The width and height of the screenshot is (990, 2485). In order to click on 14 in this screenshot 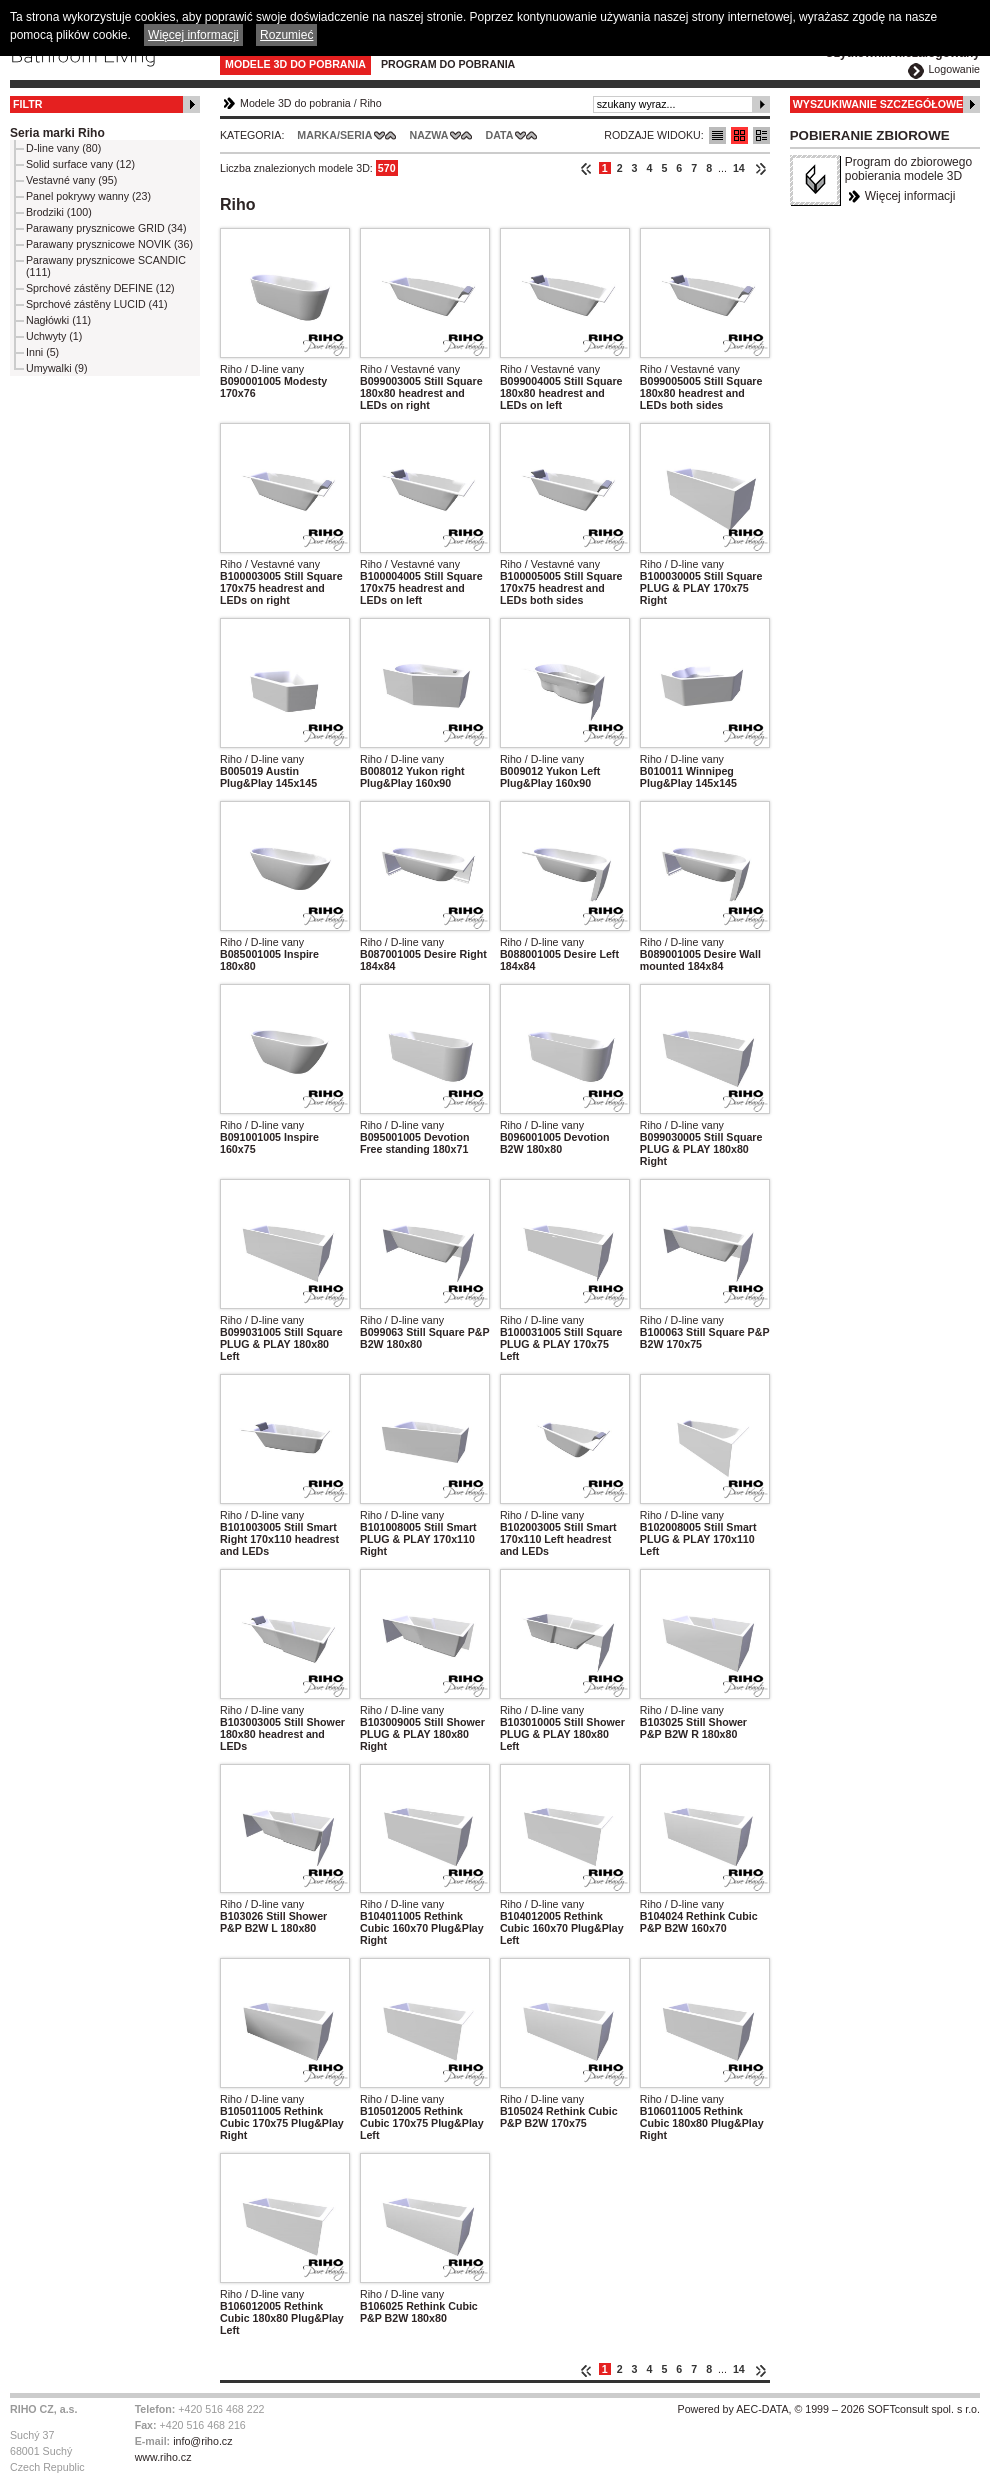, I will do `click(739, 168)`.